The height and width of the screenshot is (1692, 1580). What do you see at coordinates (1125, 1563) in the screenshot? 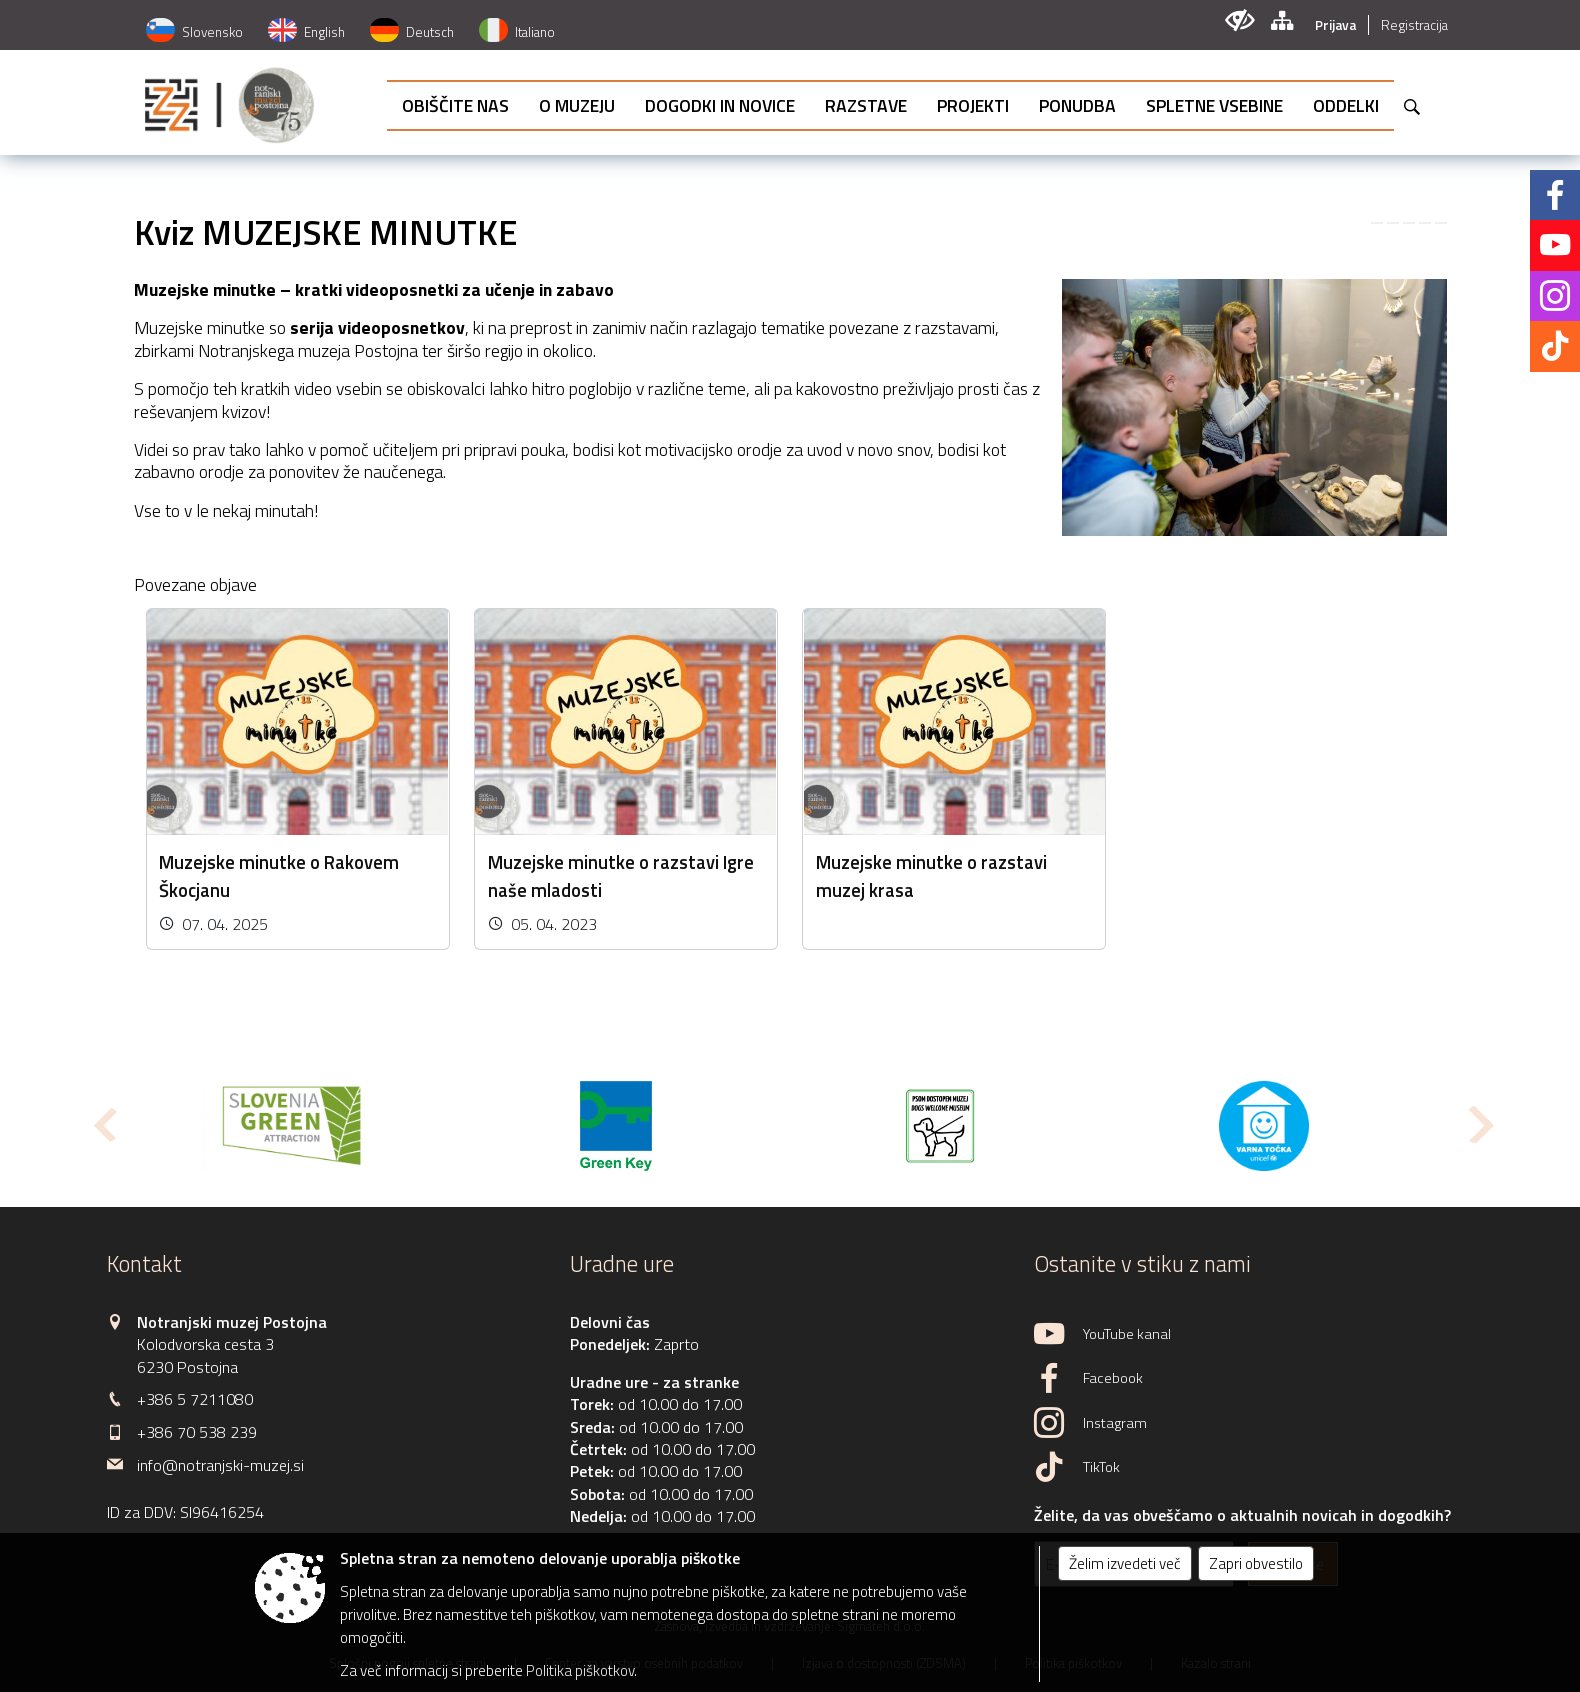
I see `Želim izvedeti več` at bounding box center [1125, 1563].